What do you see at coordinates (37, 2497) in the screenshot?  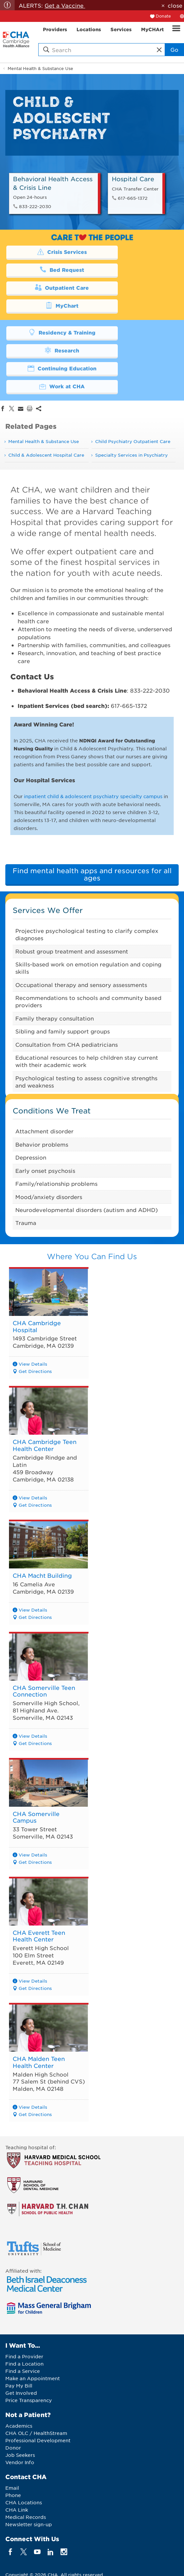 I see `[youTube]` at bounding box center [37, 2497].